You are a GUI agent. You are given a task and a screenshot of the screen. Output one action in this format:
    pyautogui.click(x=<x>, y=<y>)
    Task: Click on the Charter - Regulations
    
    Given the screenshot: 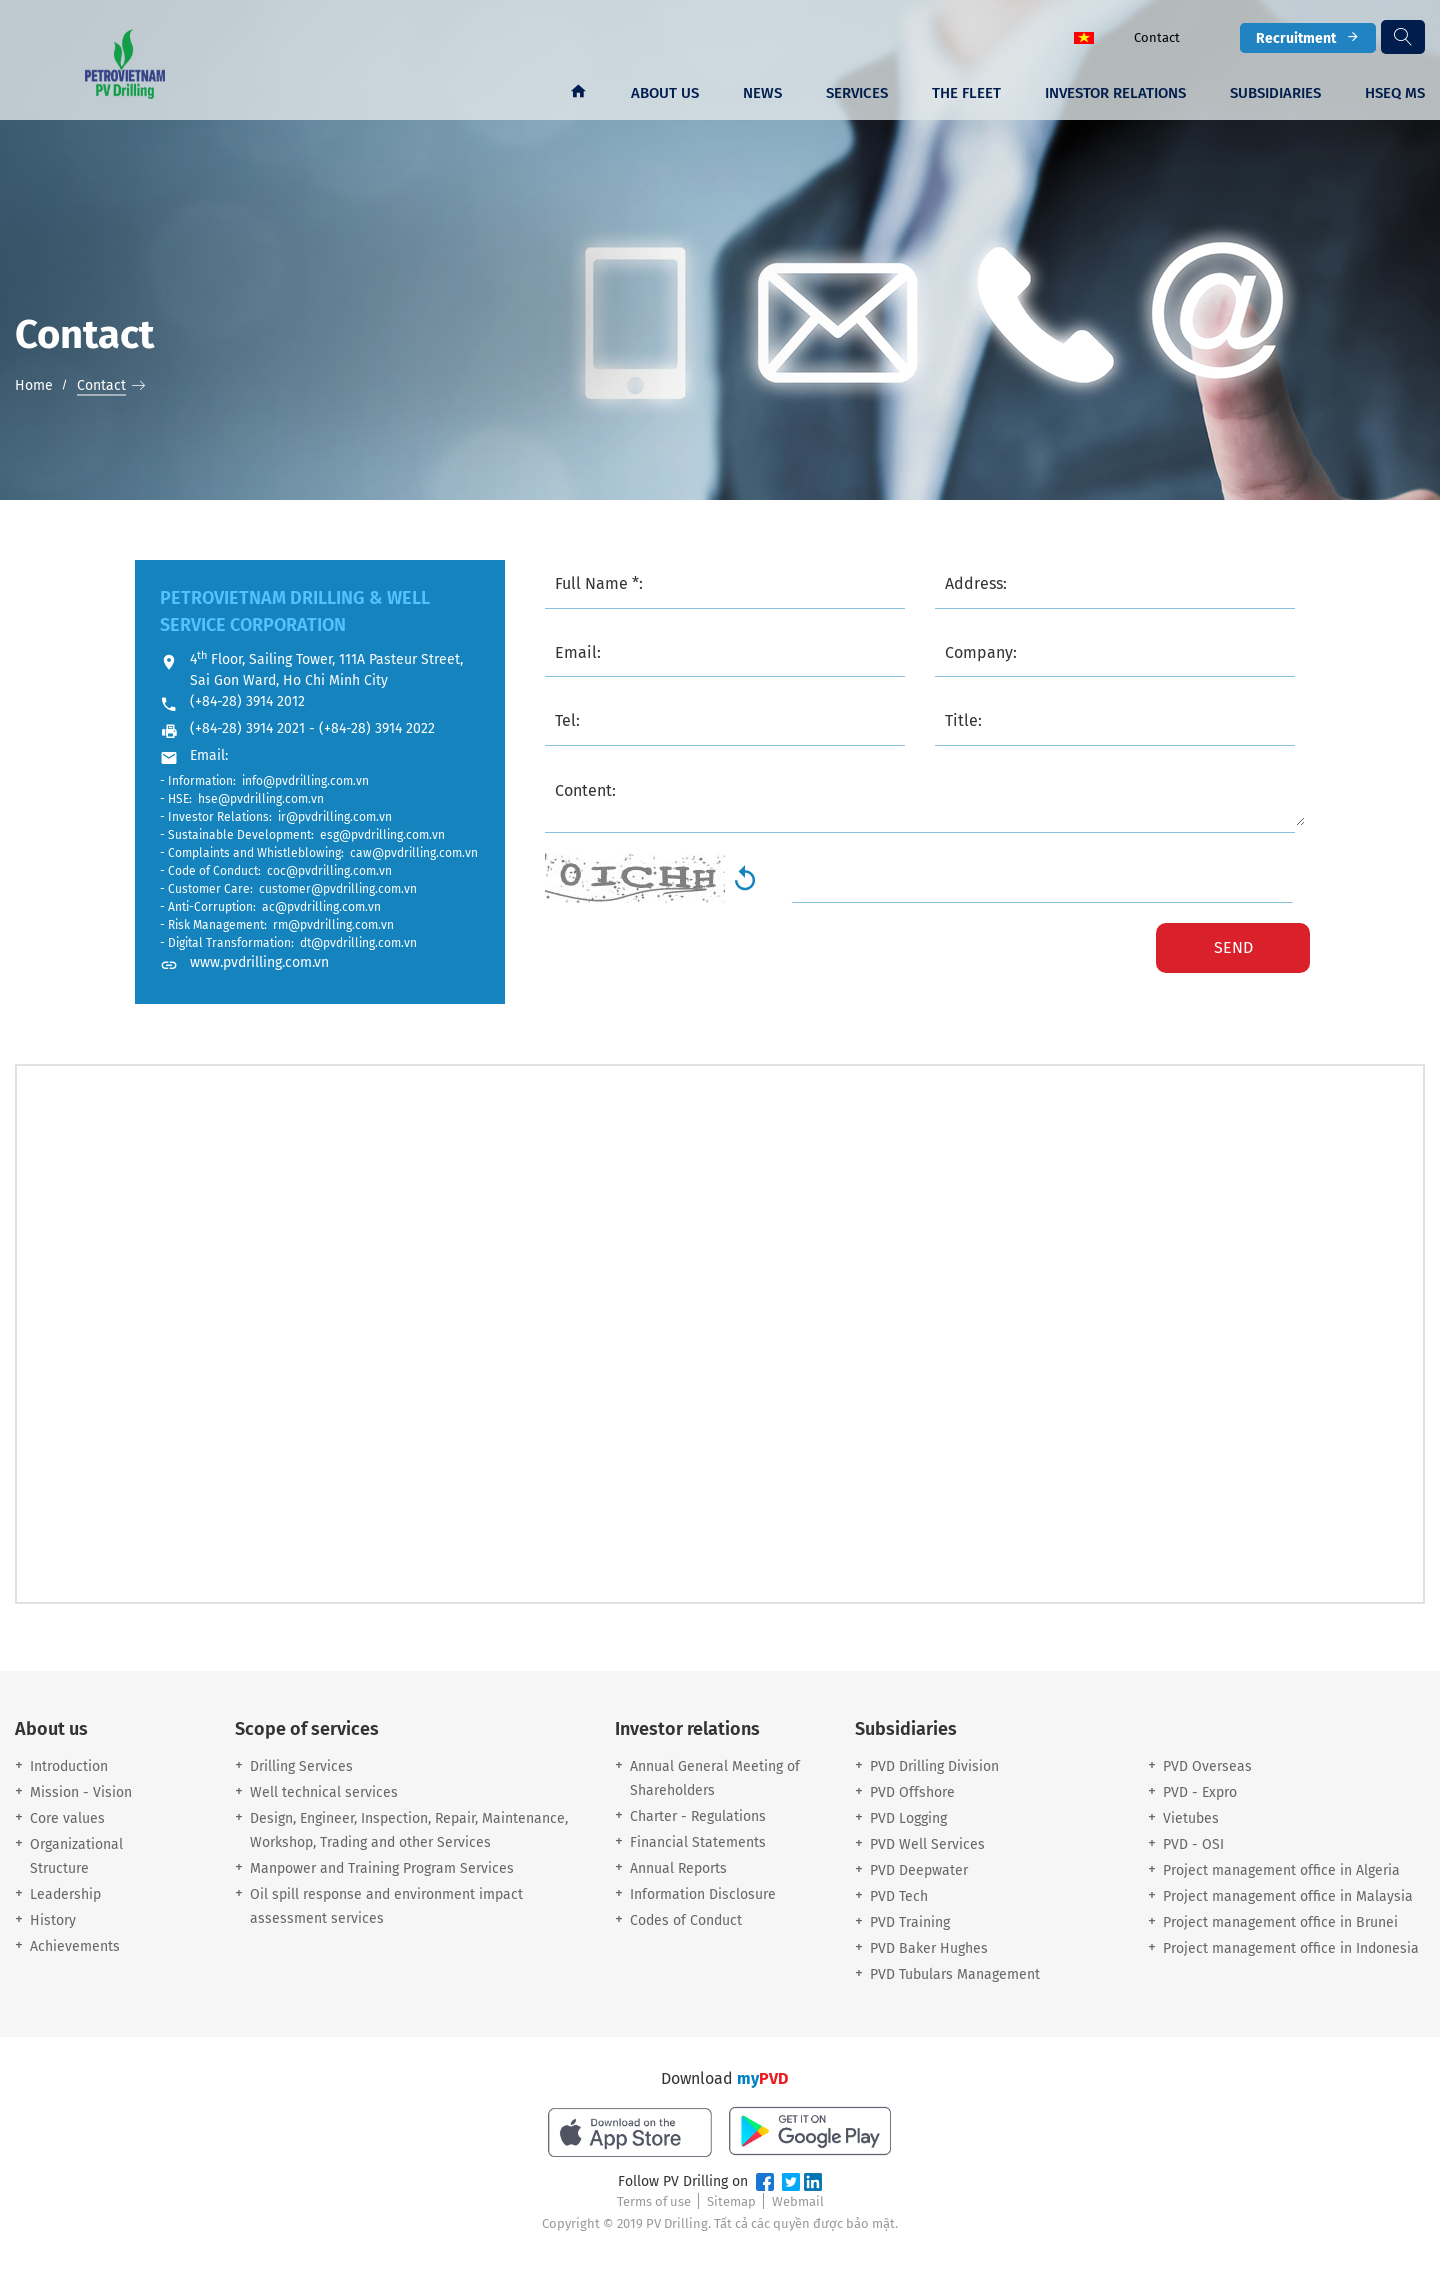 What is the action you would take?
    pyautogui.click(x=698, y=1816)
    